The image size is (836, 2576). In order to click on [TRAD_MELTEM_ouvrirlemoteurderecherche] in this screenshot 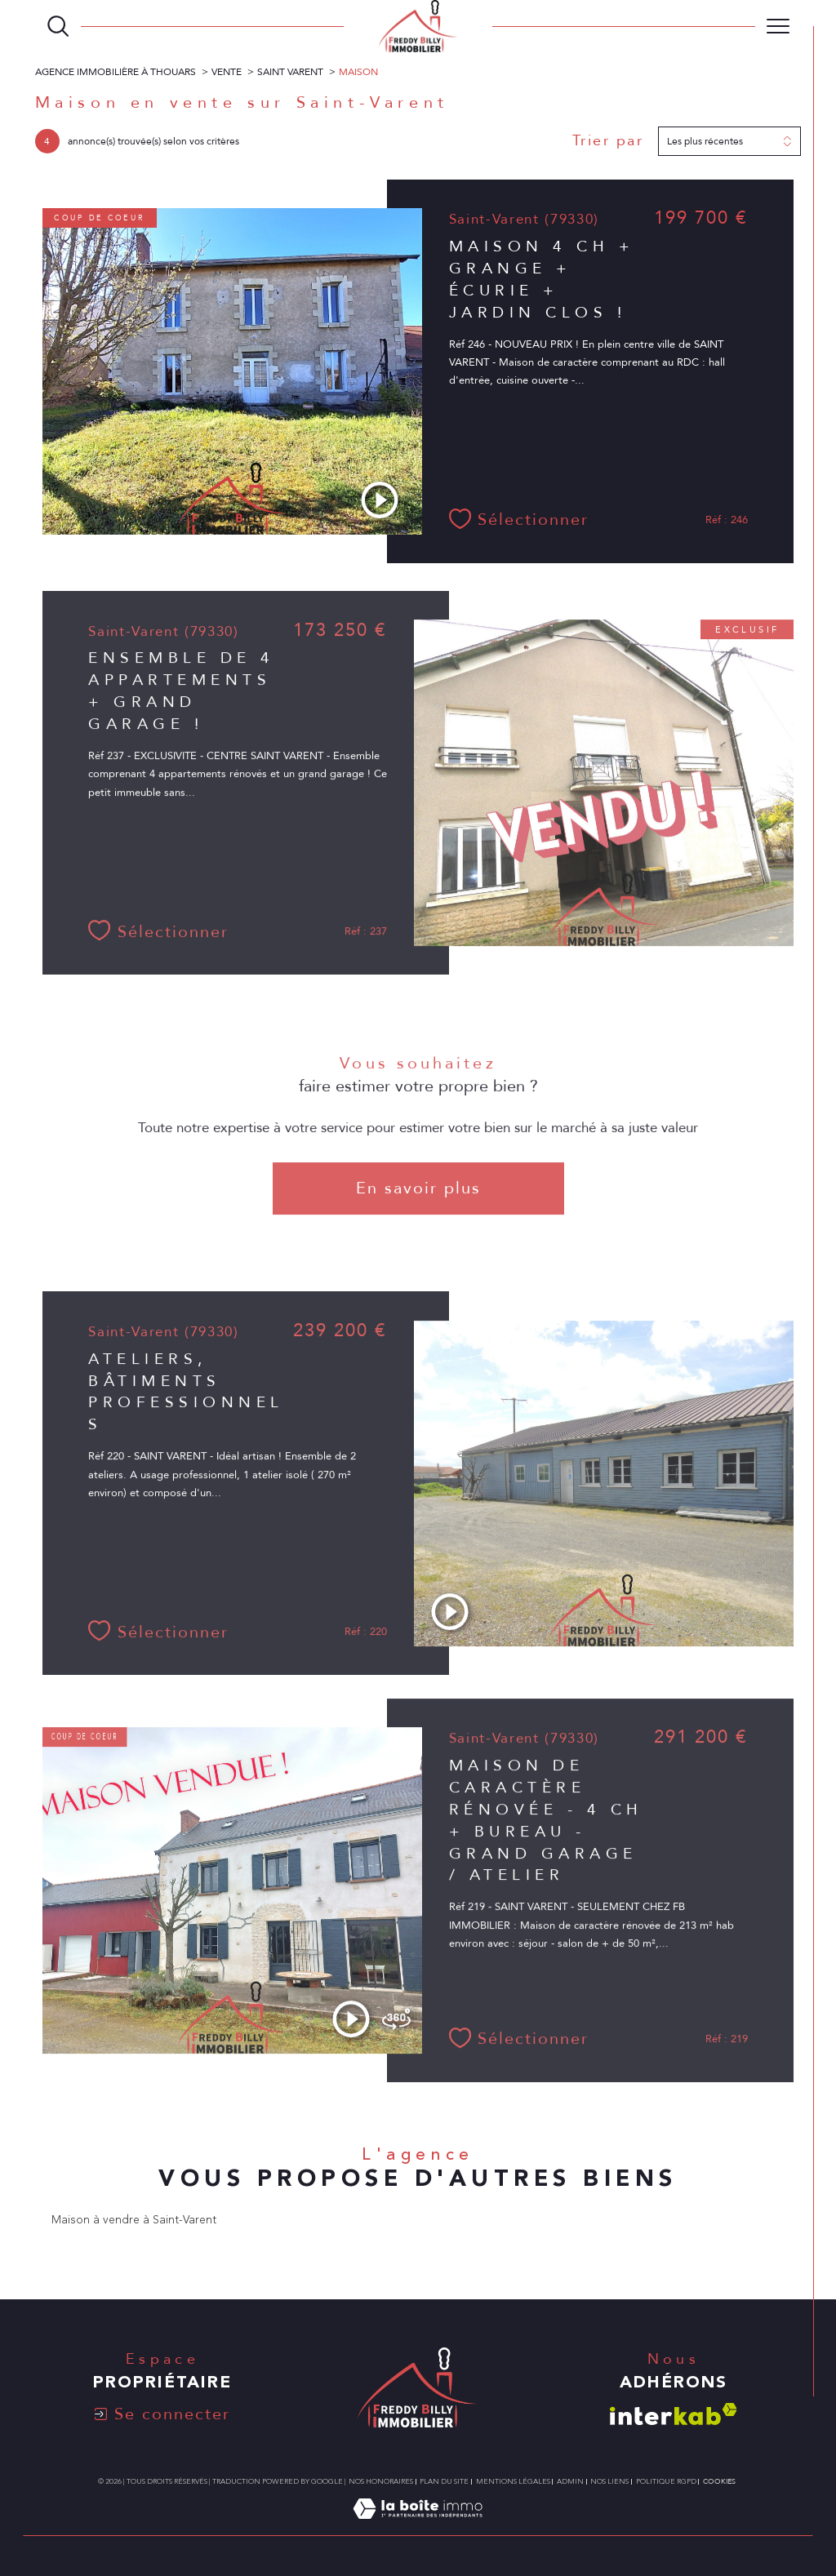, I will do `click(58, 26)`.